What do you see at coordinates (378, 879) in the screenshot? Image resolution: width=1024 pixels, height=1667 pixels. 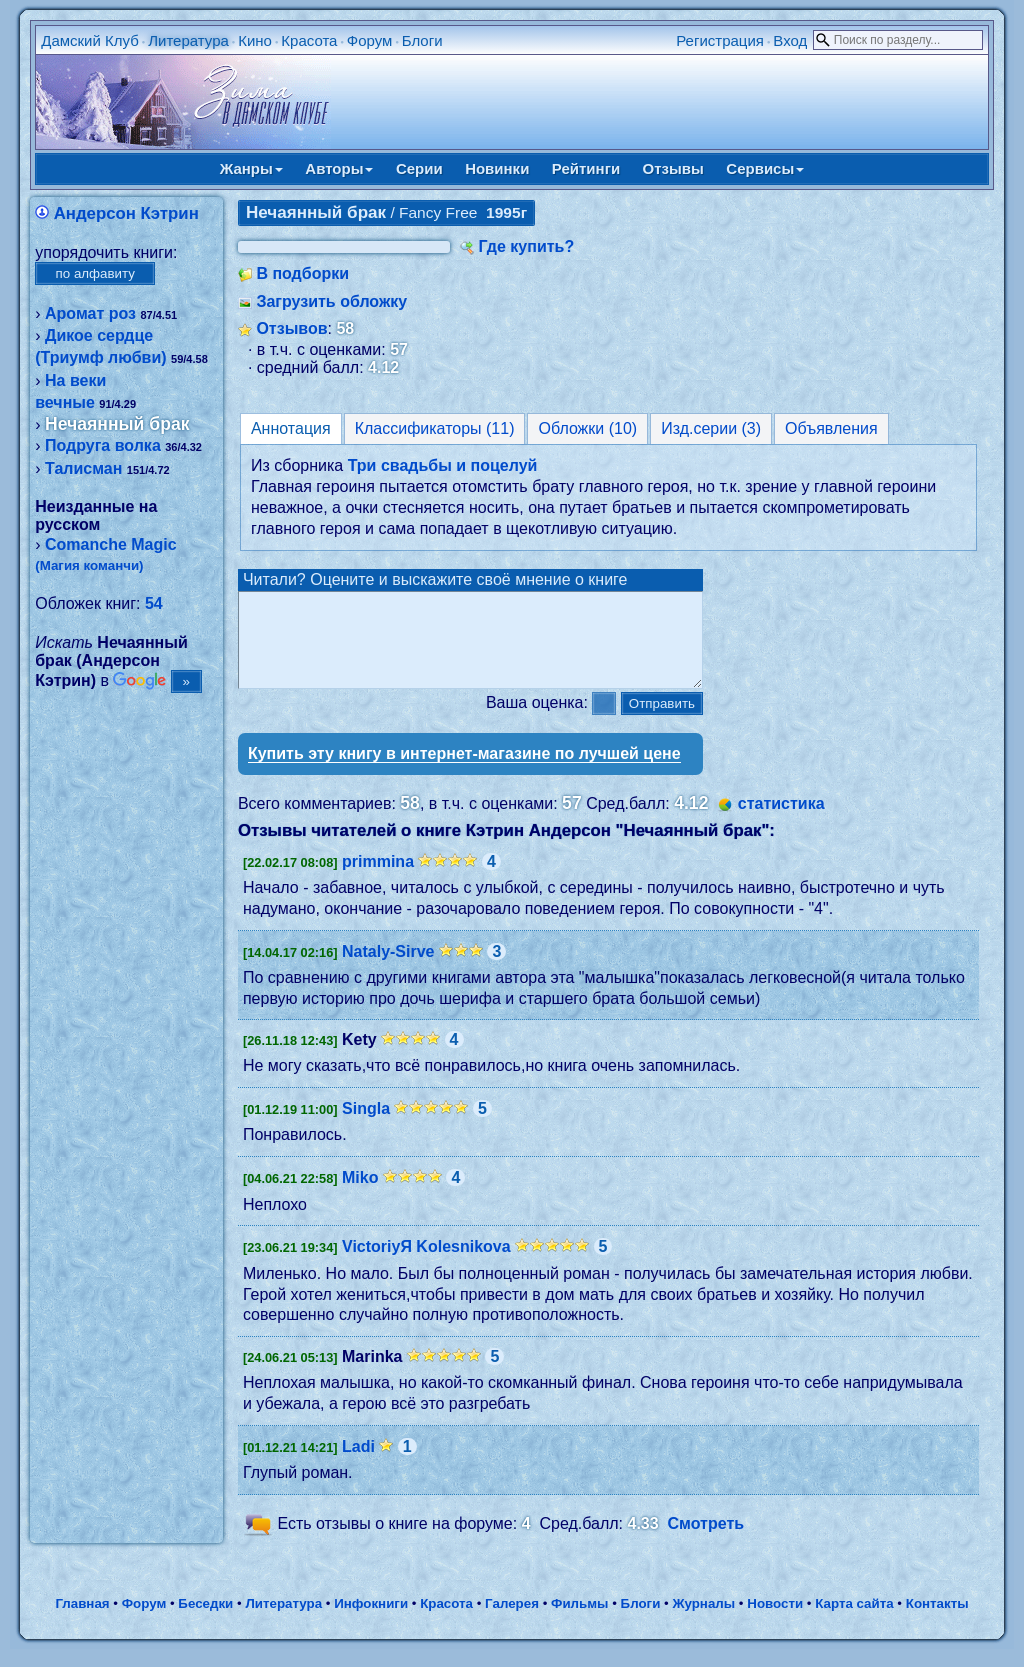 I see `primmina` at bounding box center [378, 879].